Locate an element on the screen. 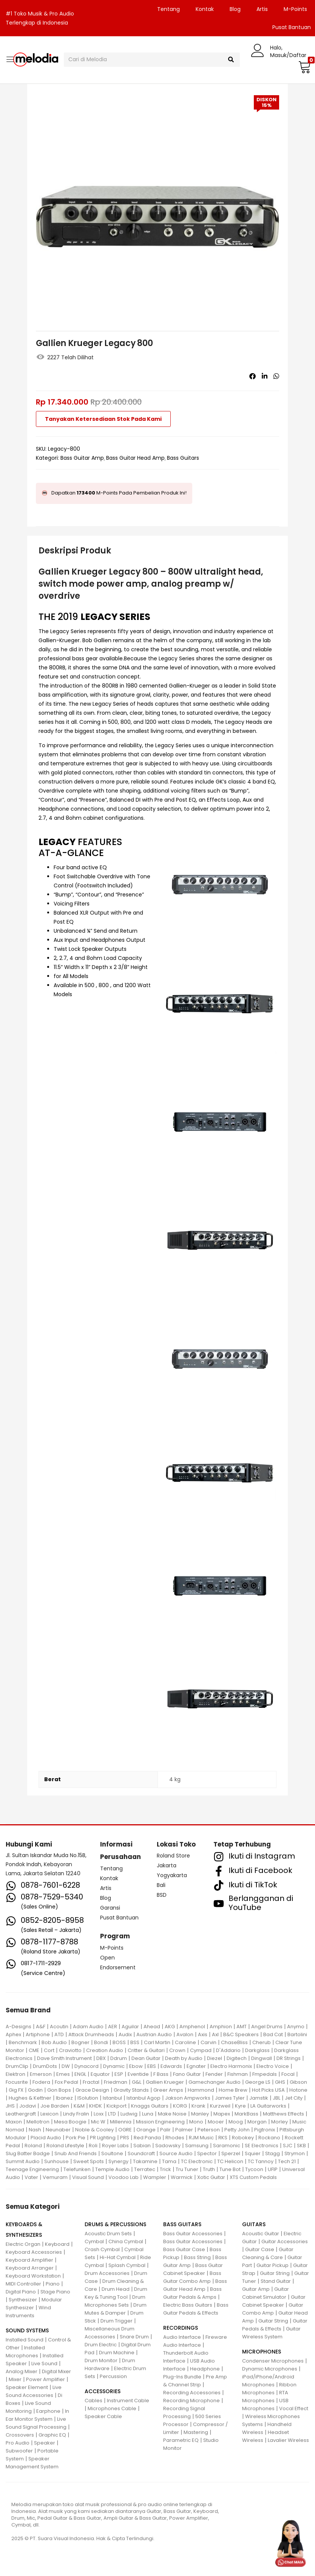 The width and height of the screenshot is (315, 2576). Maxon is located at coordinates (14, 2121).